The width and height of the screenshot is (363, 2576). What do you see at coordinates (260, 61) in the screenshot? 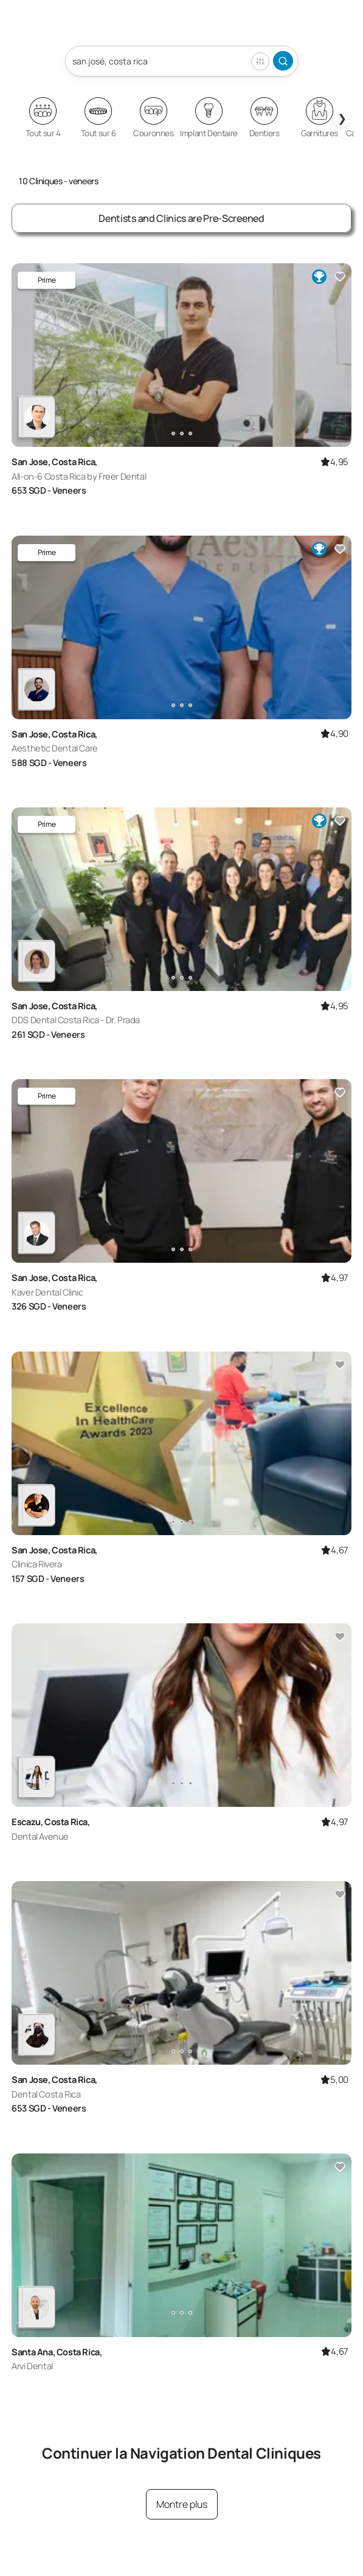
I see `Filter` at bounding box center [260, 61].